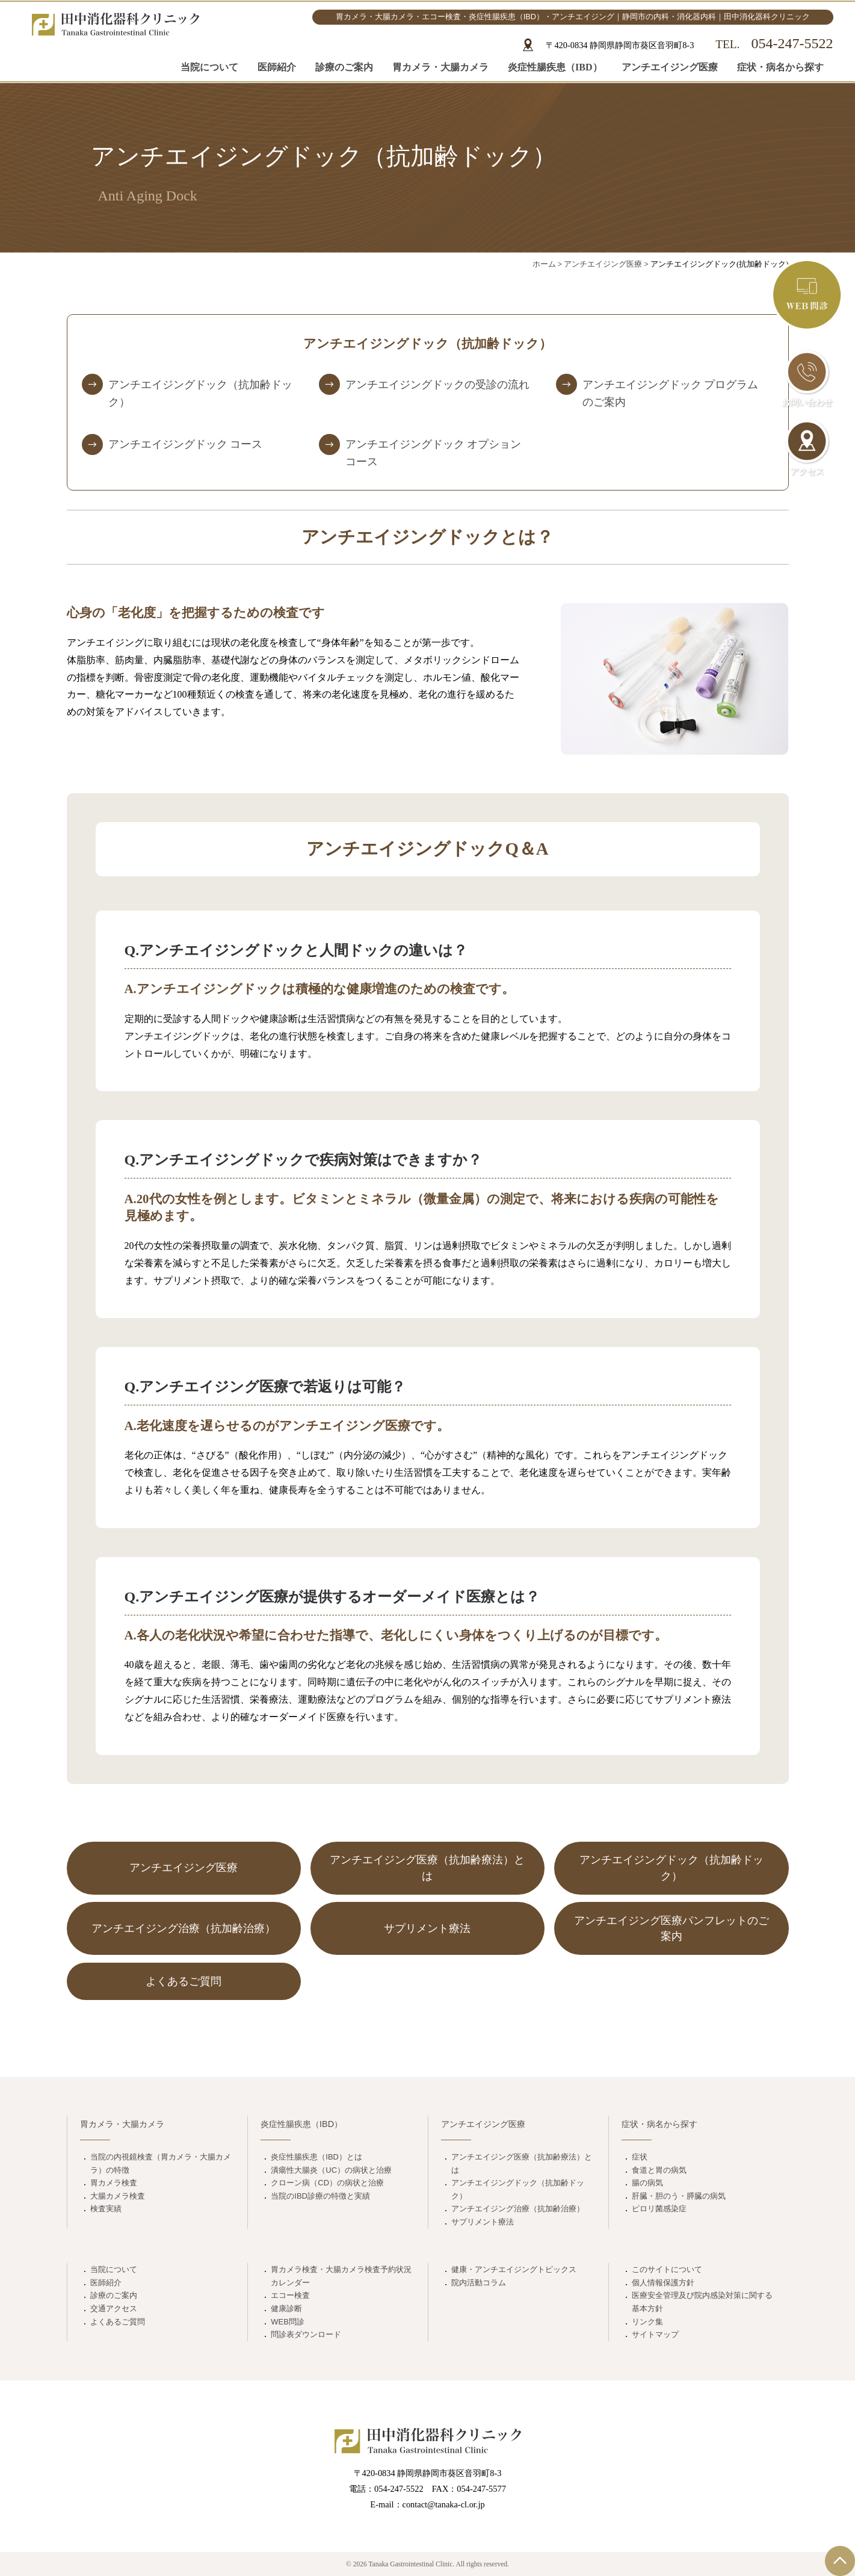 This screenshot has width=855, height=2576. I want to click on クローン病（CD）の病状と治療, so click(327, 2182).